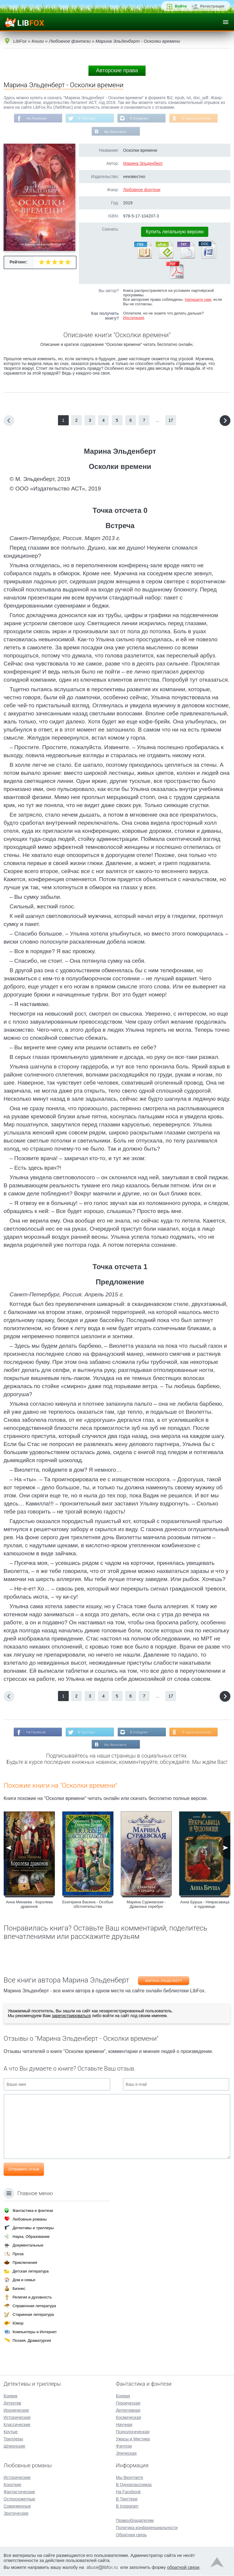 Image resolution: width=234 pixels, height=2576 pixels. I want to click on 17, so click(171, 421).